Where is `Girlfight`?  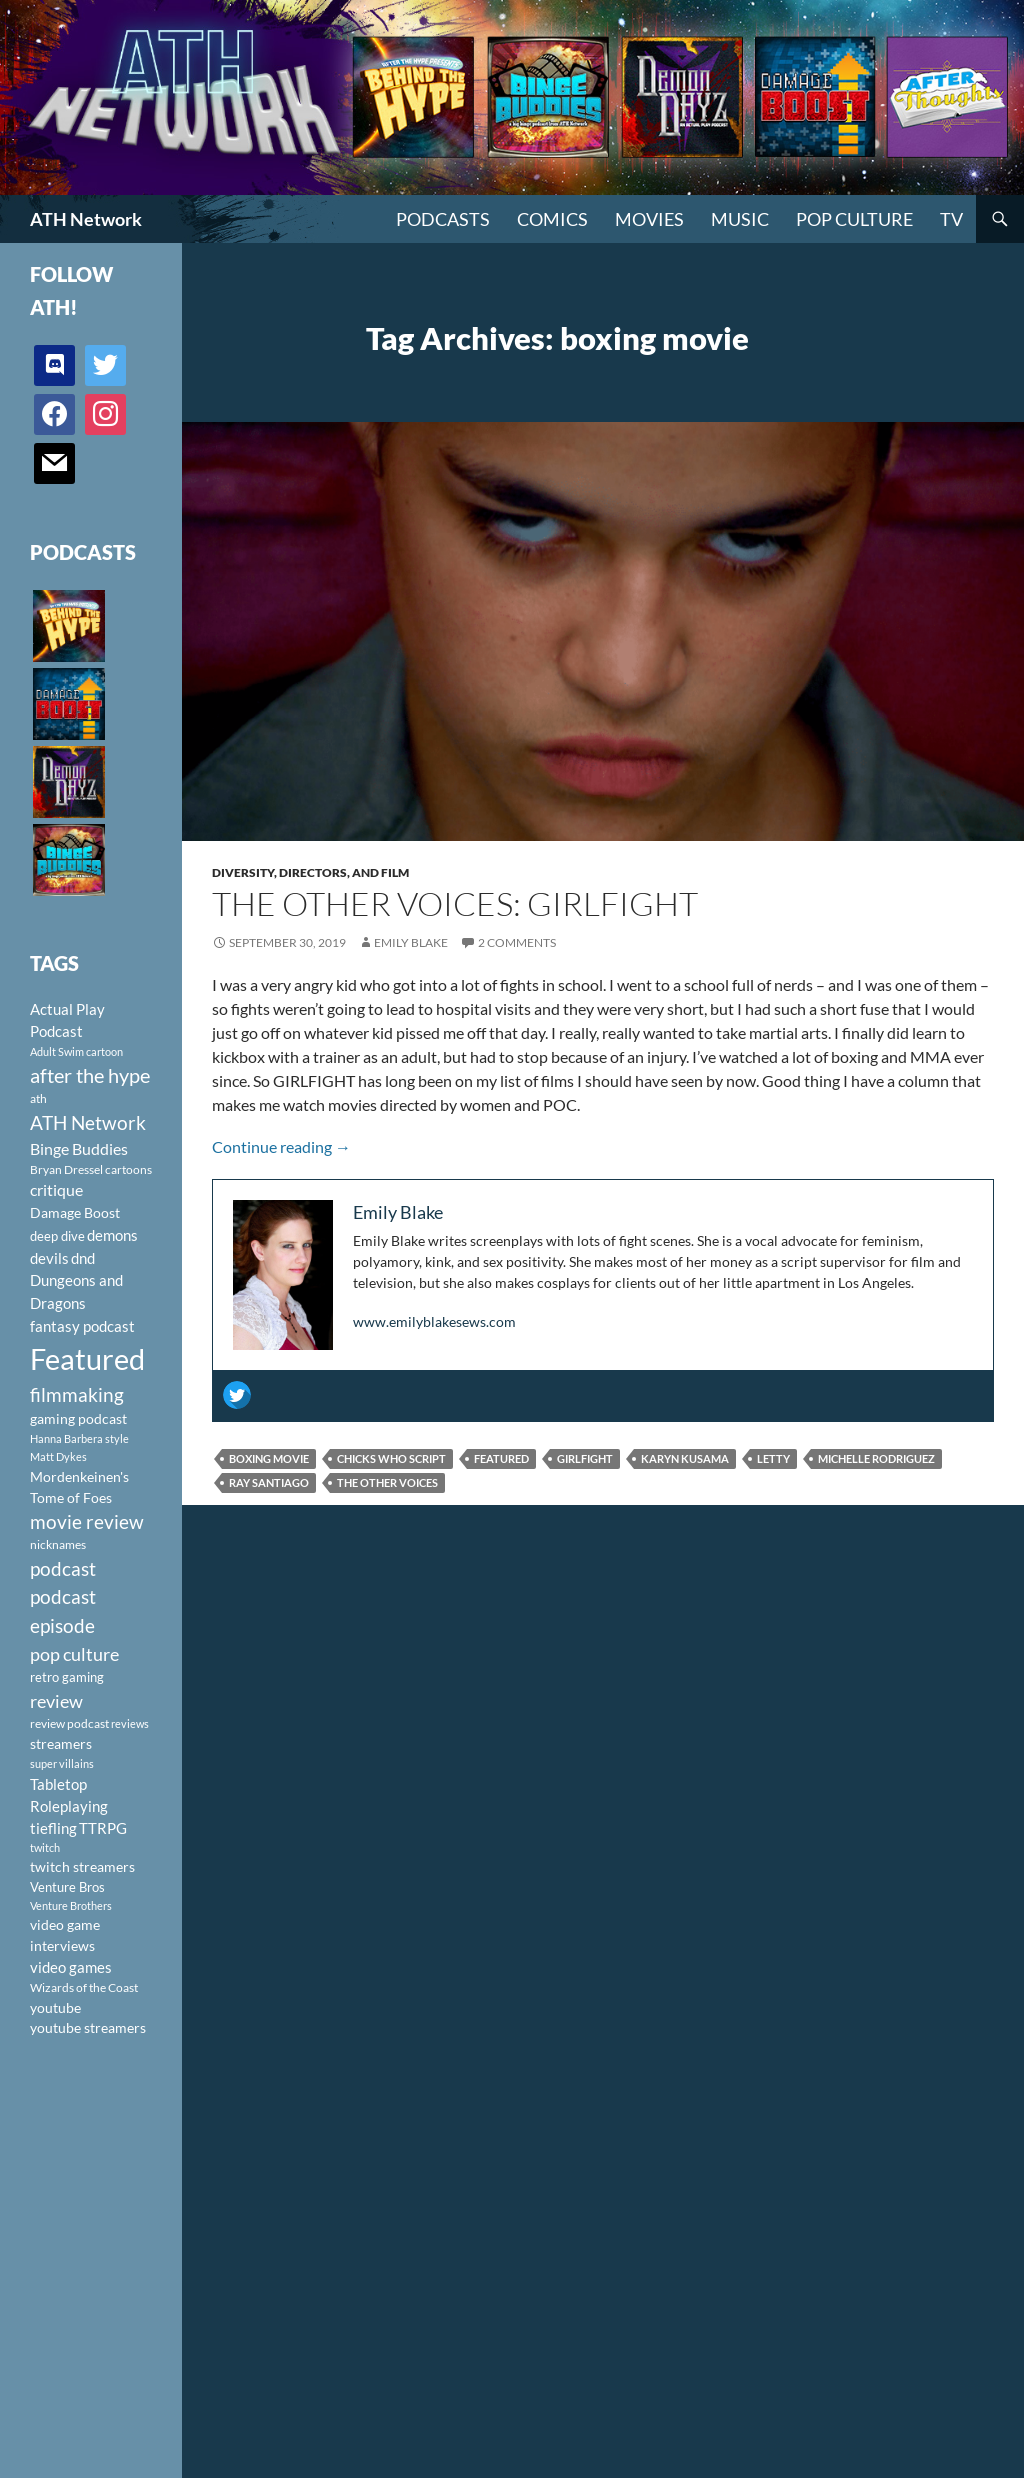 Girlfight is located at coordinates (585, 1458).